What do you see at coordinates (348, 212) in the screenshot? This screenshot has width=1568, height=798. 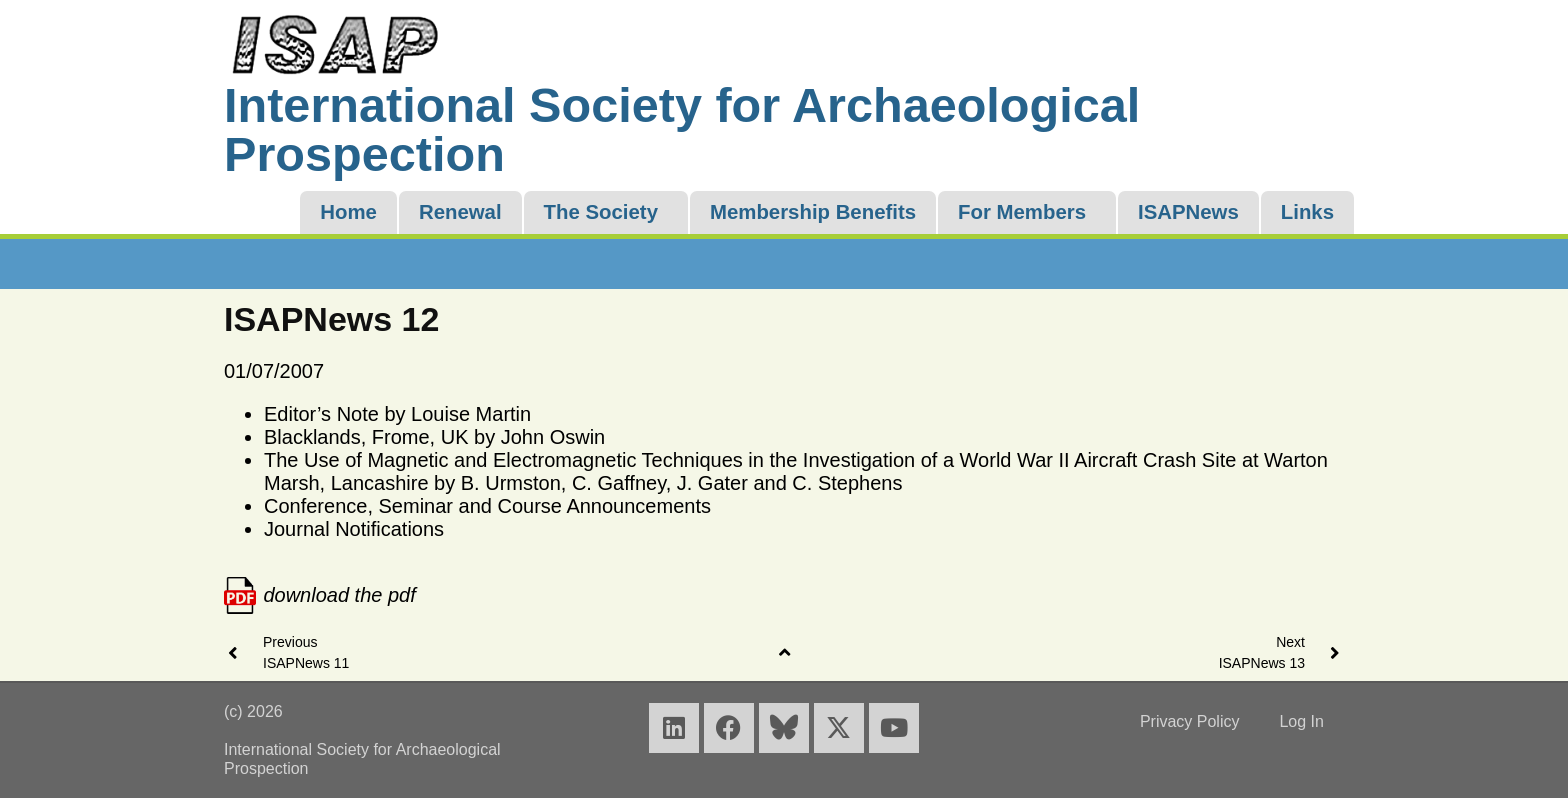 I see `Home` at bounding box center [348, 212].